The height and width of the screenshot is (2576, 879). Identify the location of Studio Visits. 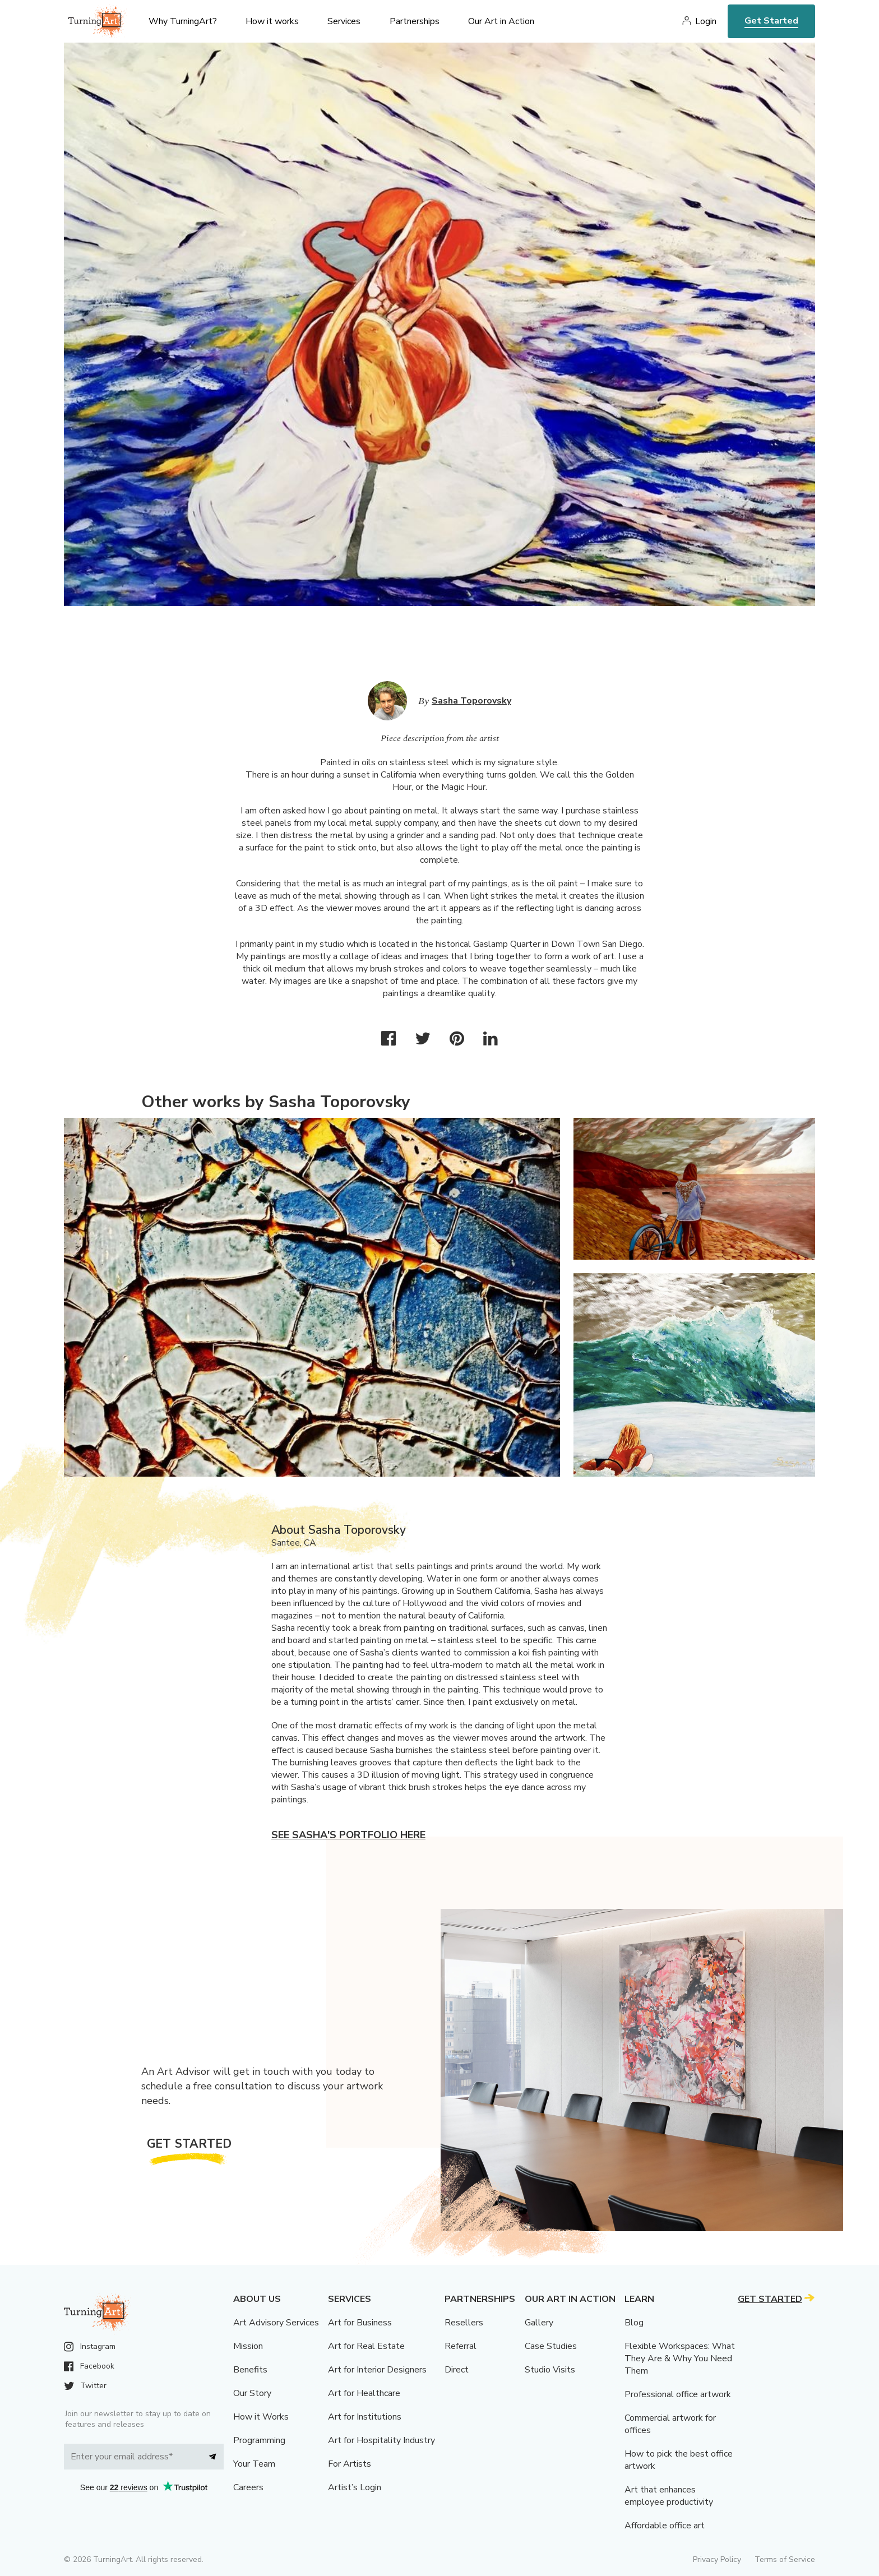
(550, 2370).